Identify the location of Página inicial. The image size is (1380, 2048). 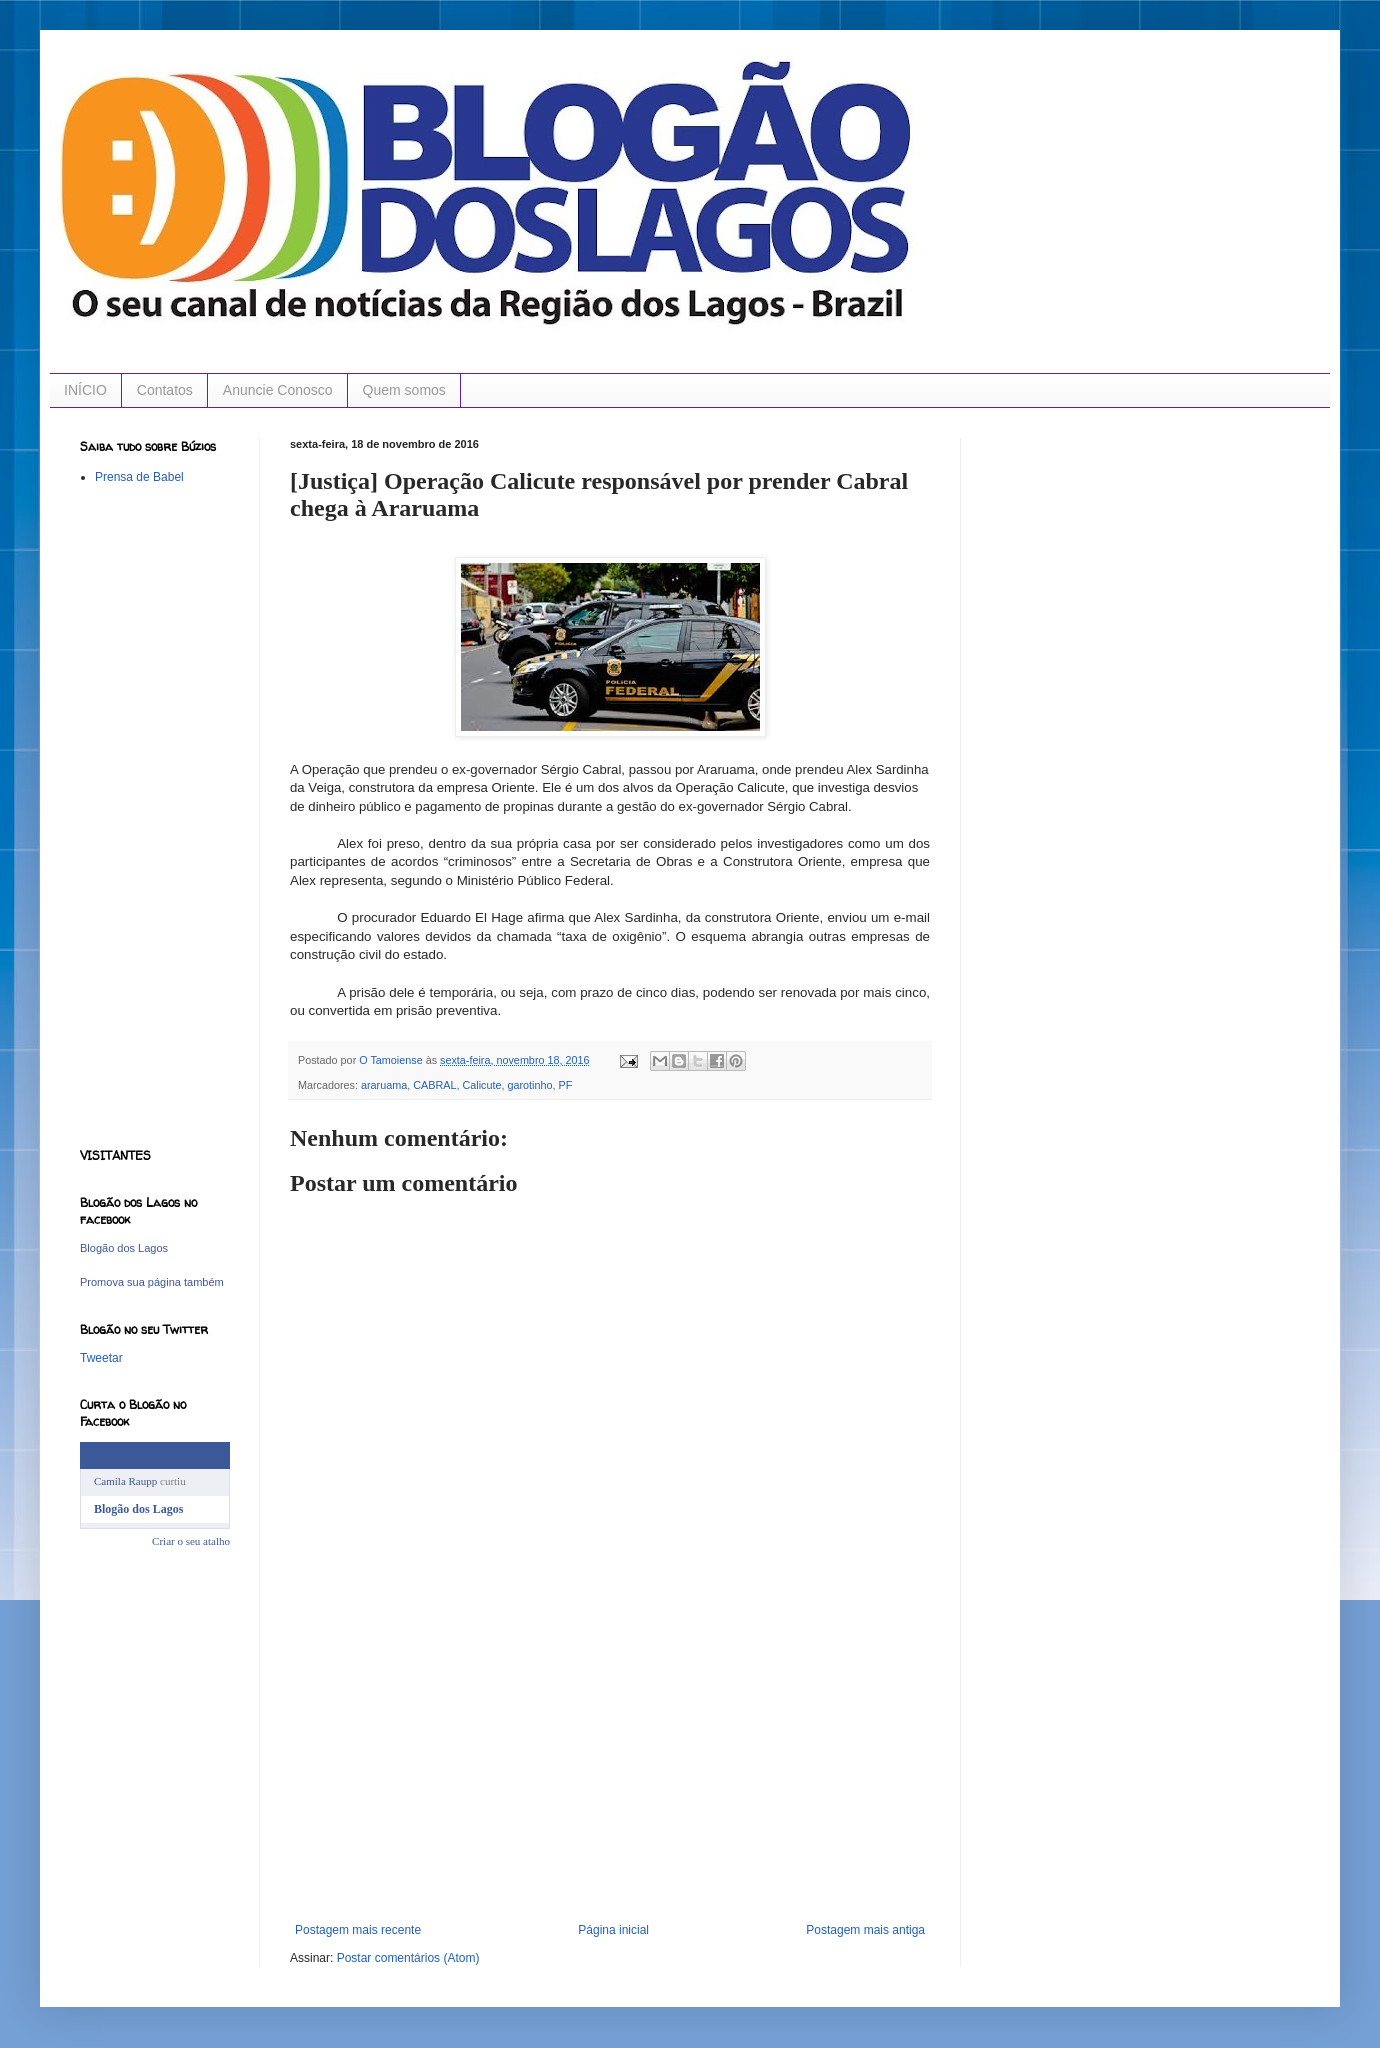
(613, 1930).